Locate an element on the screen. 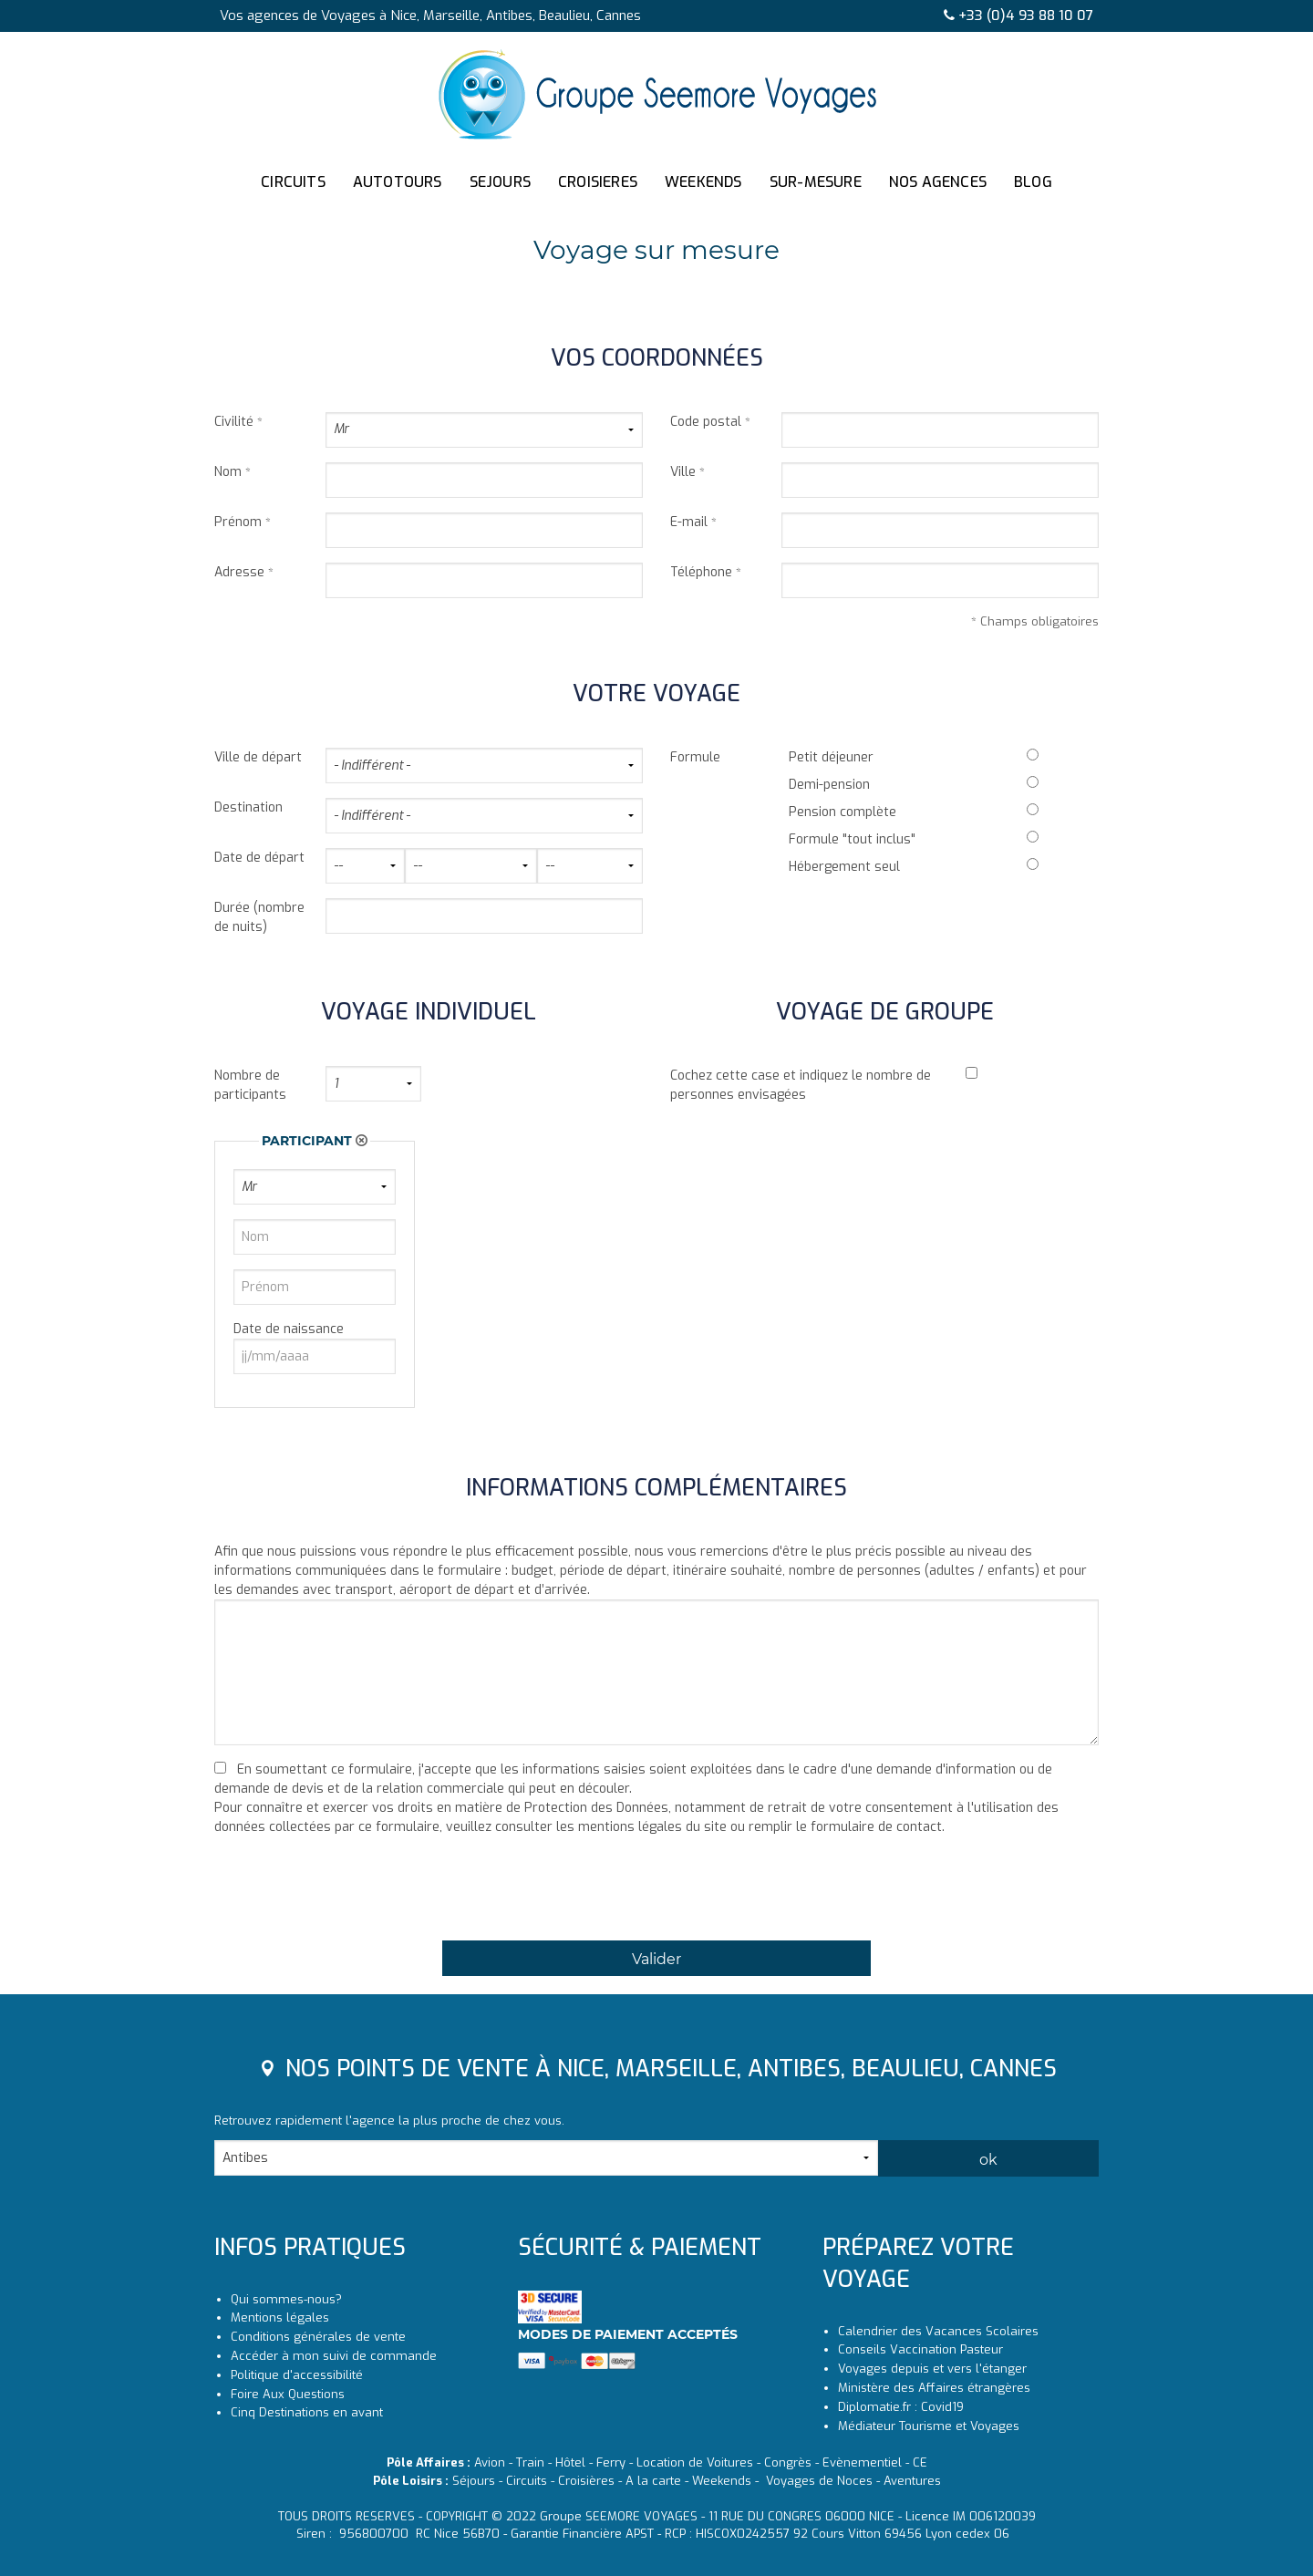  Durée (nombre de nuits) is located at coordinates (259, 917).